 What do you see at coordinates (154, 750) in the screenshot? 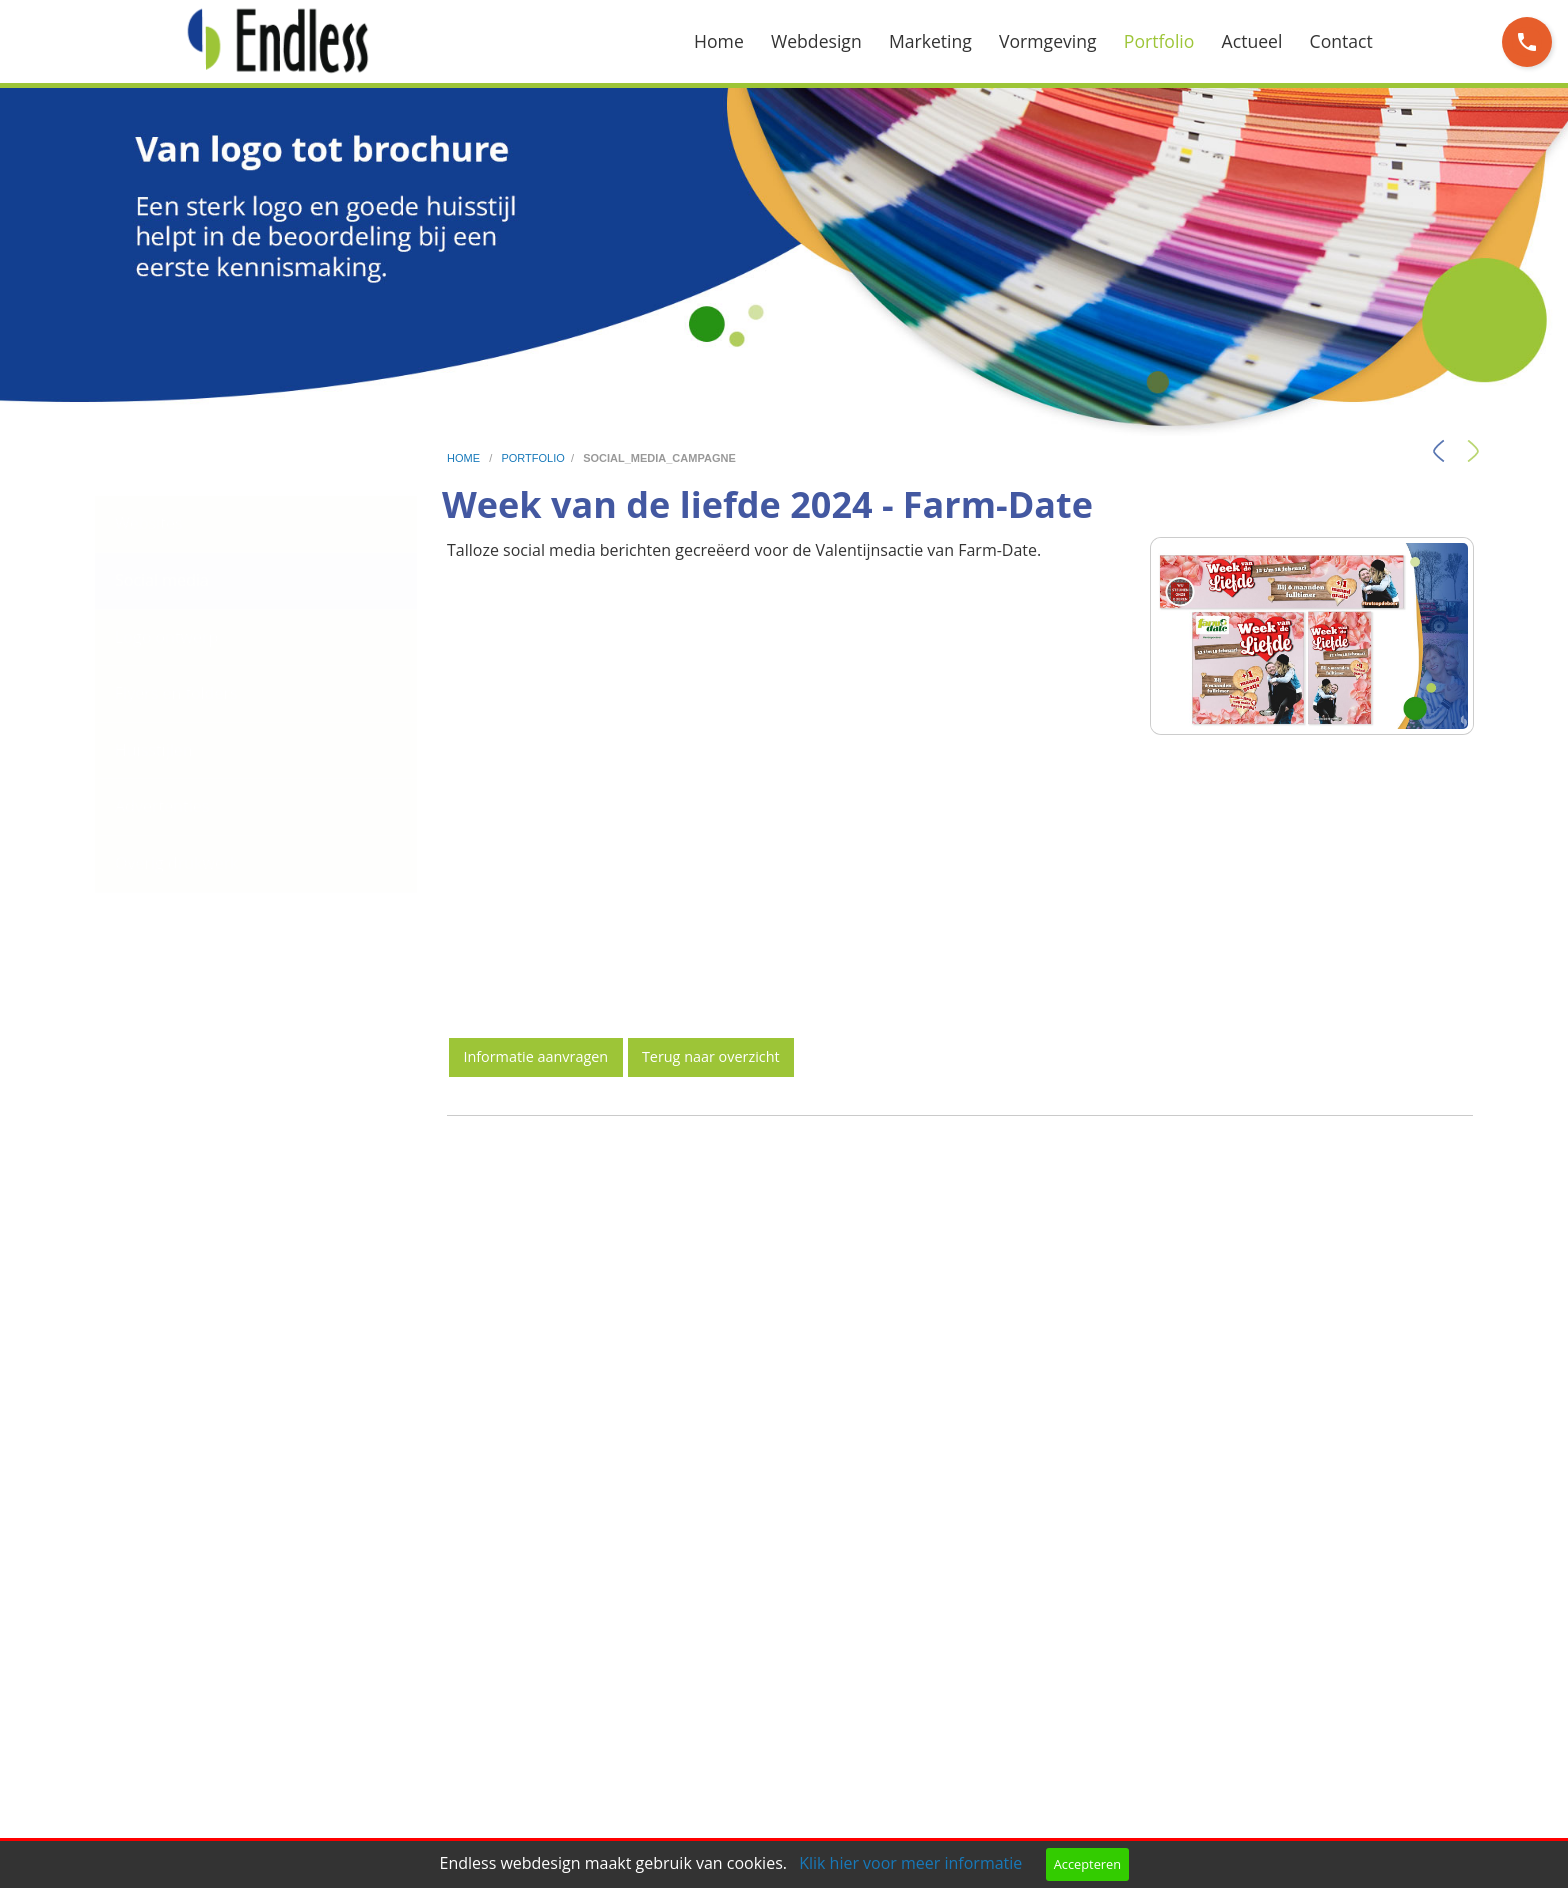
I see `Huisstijlen` at bounding box center [154, 750].